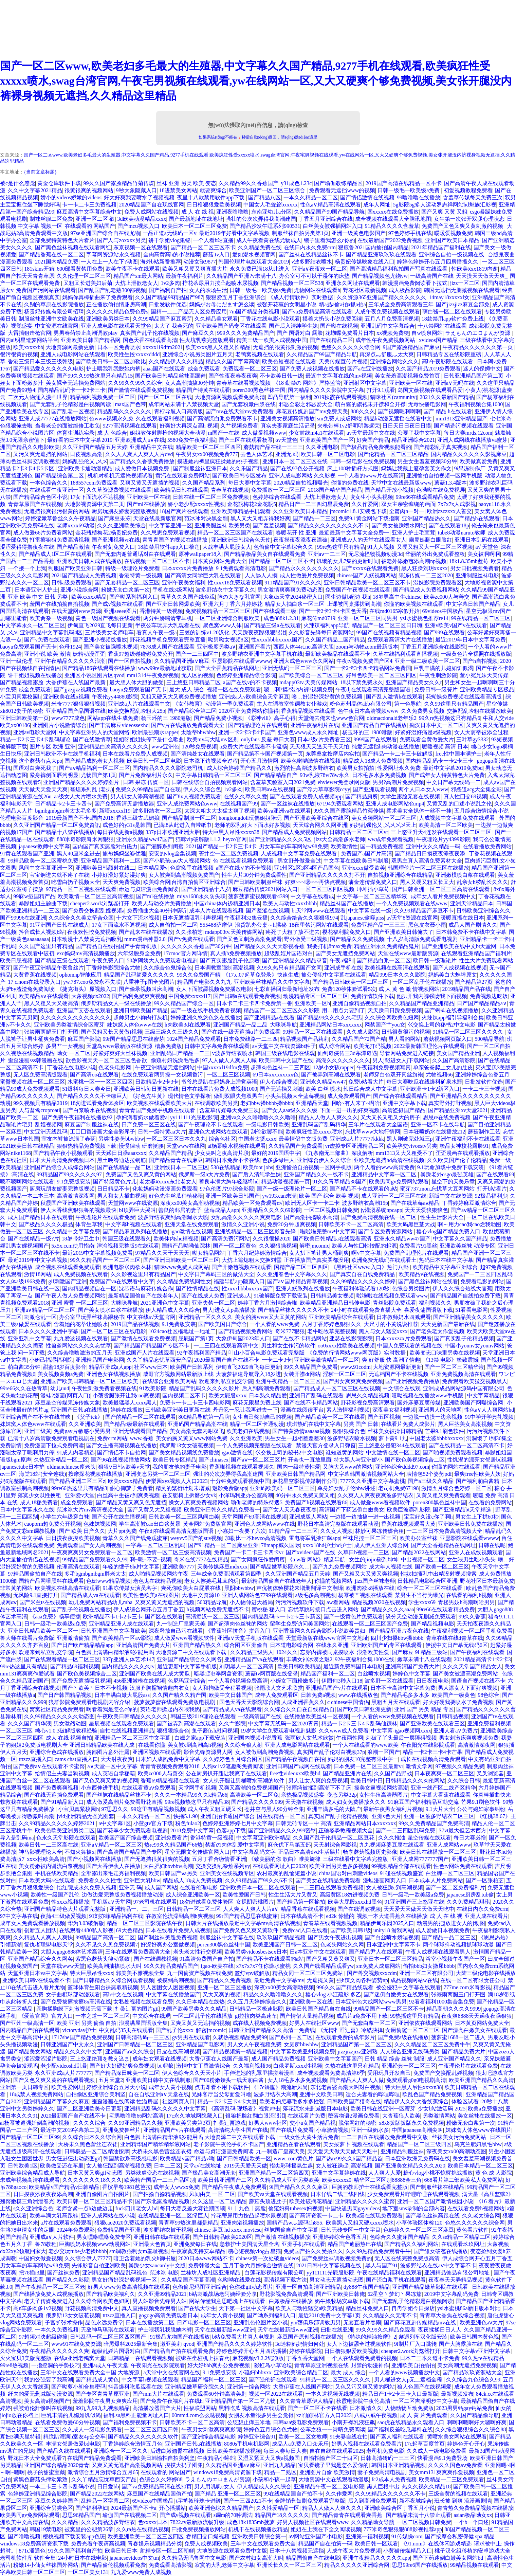  What do you see at coordinates (345, 1830) in the screenshot?
I see `正确姿势教程视频大全` at bounding box center [345, 1830].